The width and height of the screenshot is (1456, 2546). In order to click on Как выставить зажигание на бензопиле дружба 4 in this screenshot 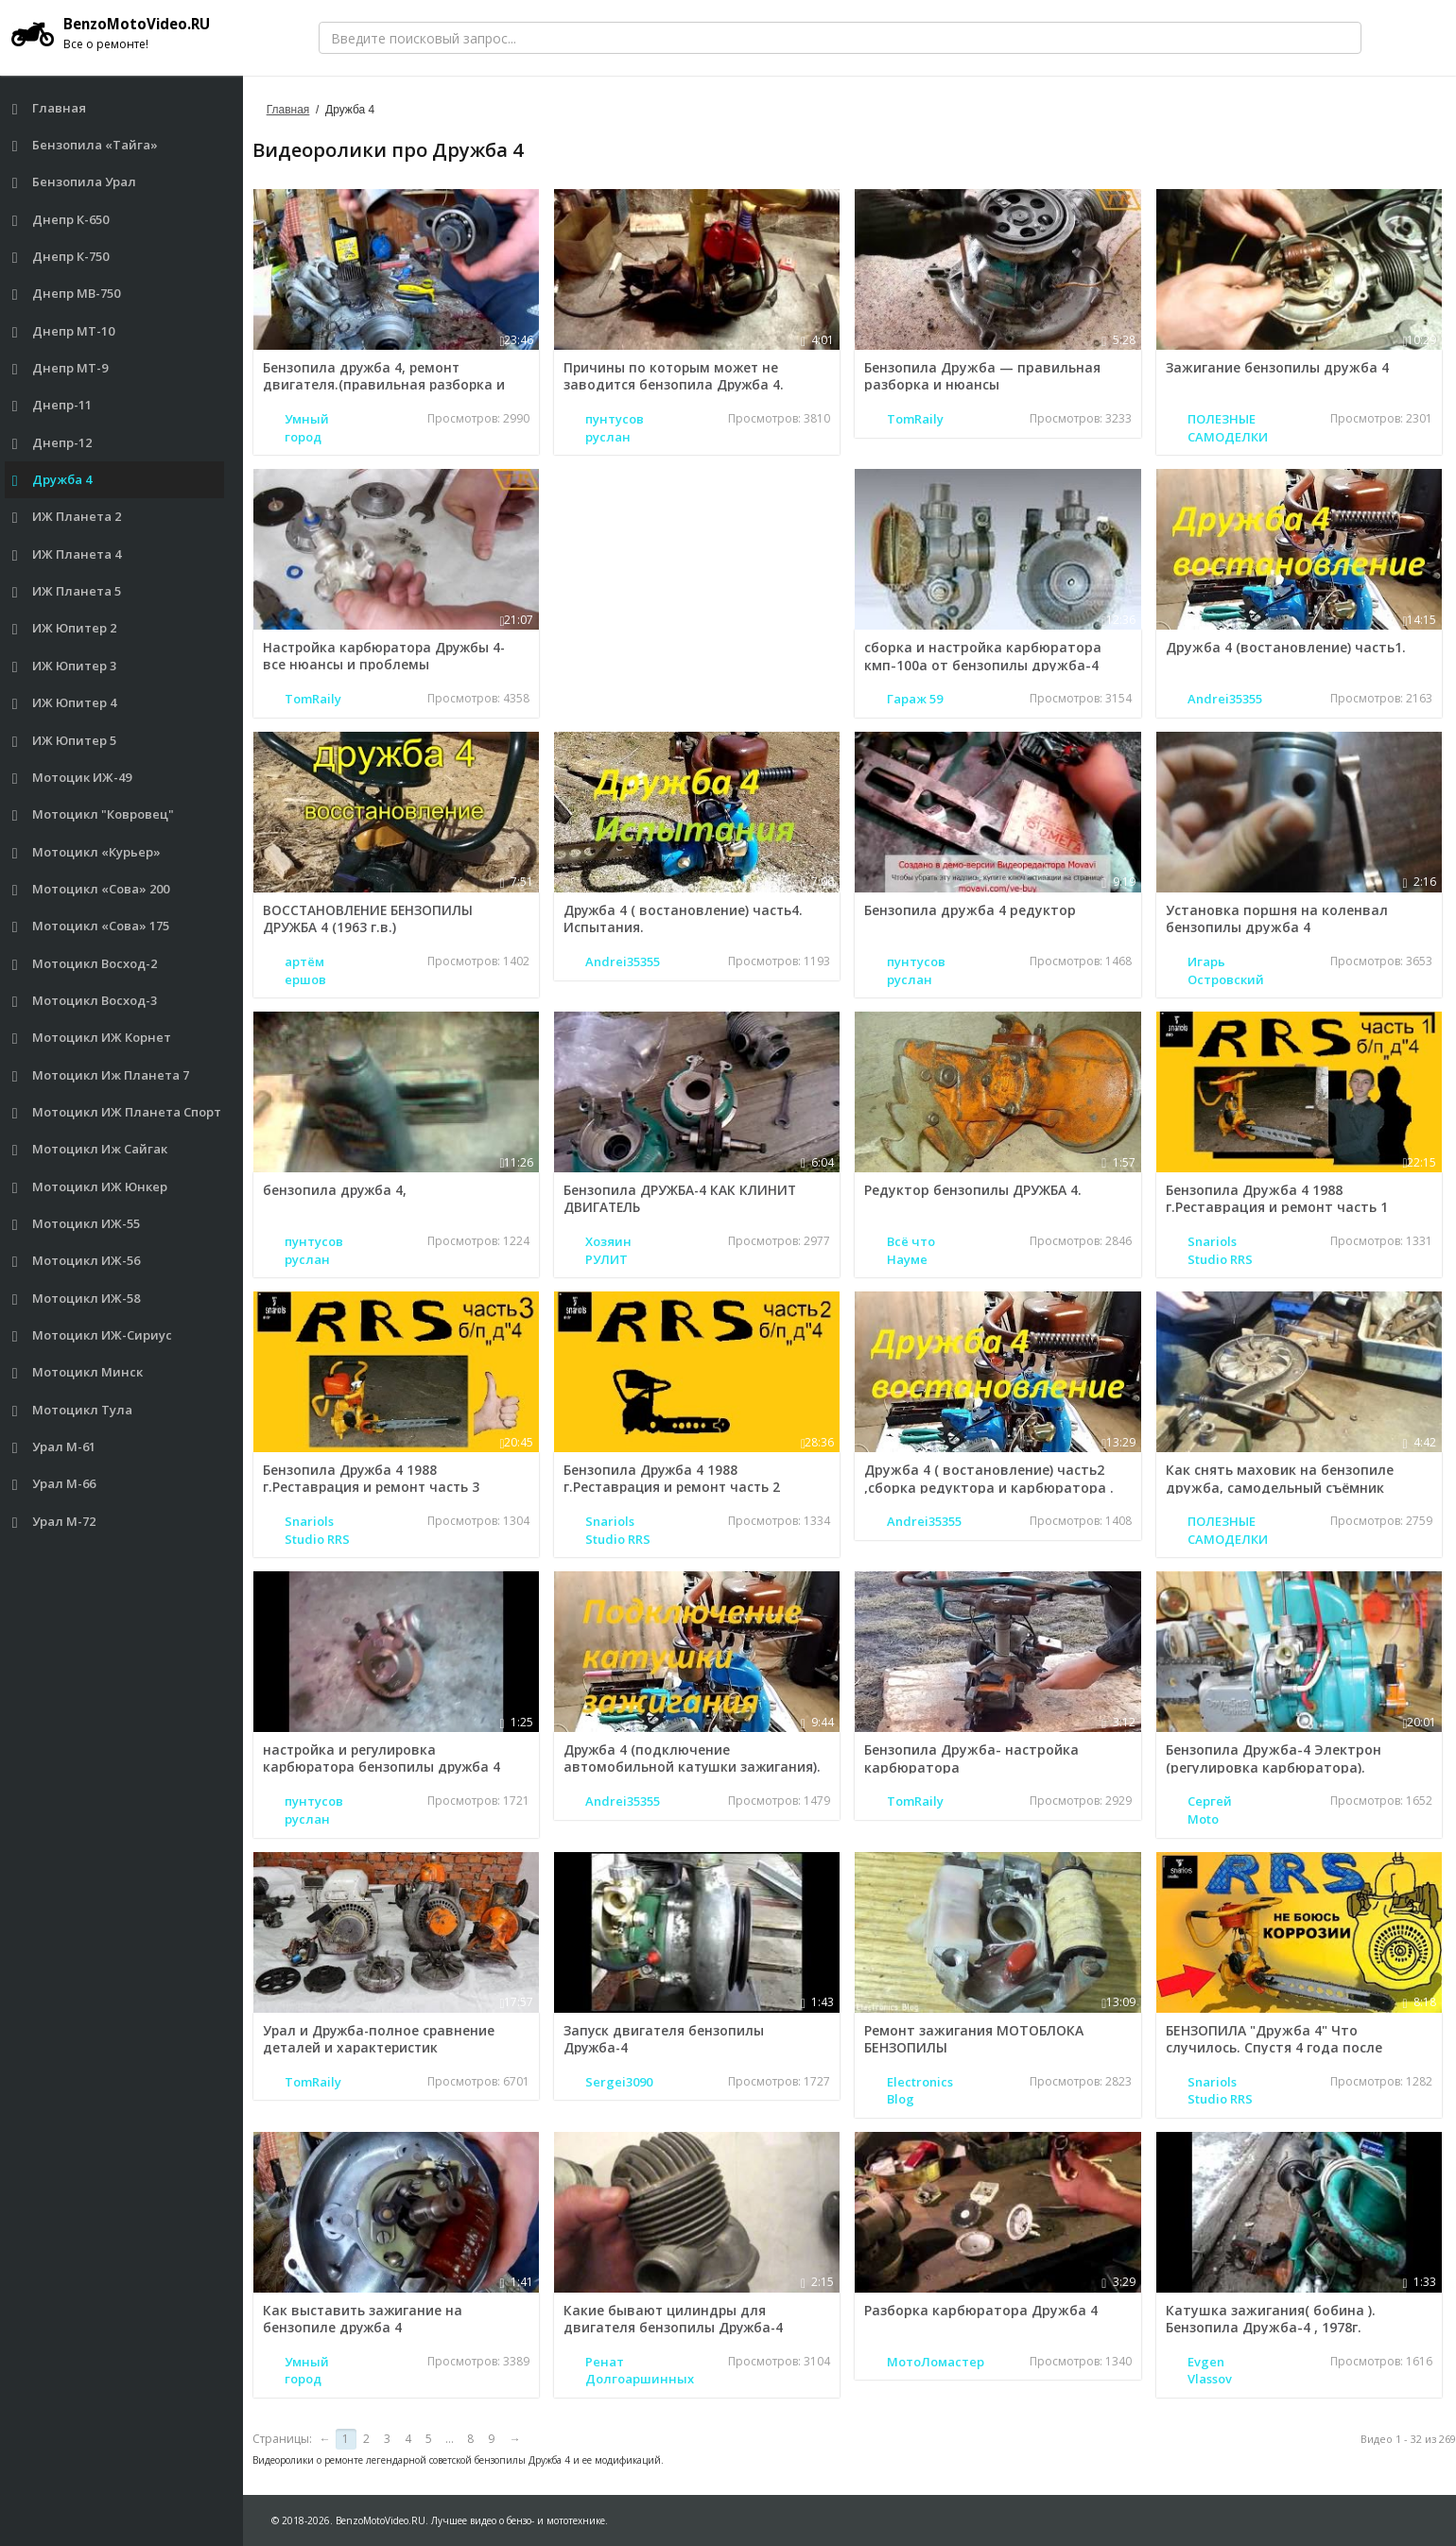, I will do `click(364, 2318)`.